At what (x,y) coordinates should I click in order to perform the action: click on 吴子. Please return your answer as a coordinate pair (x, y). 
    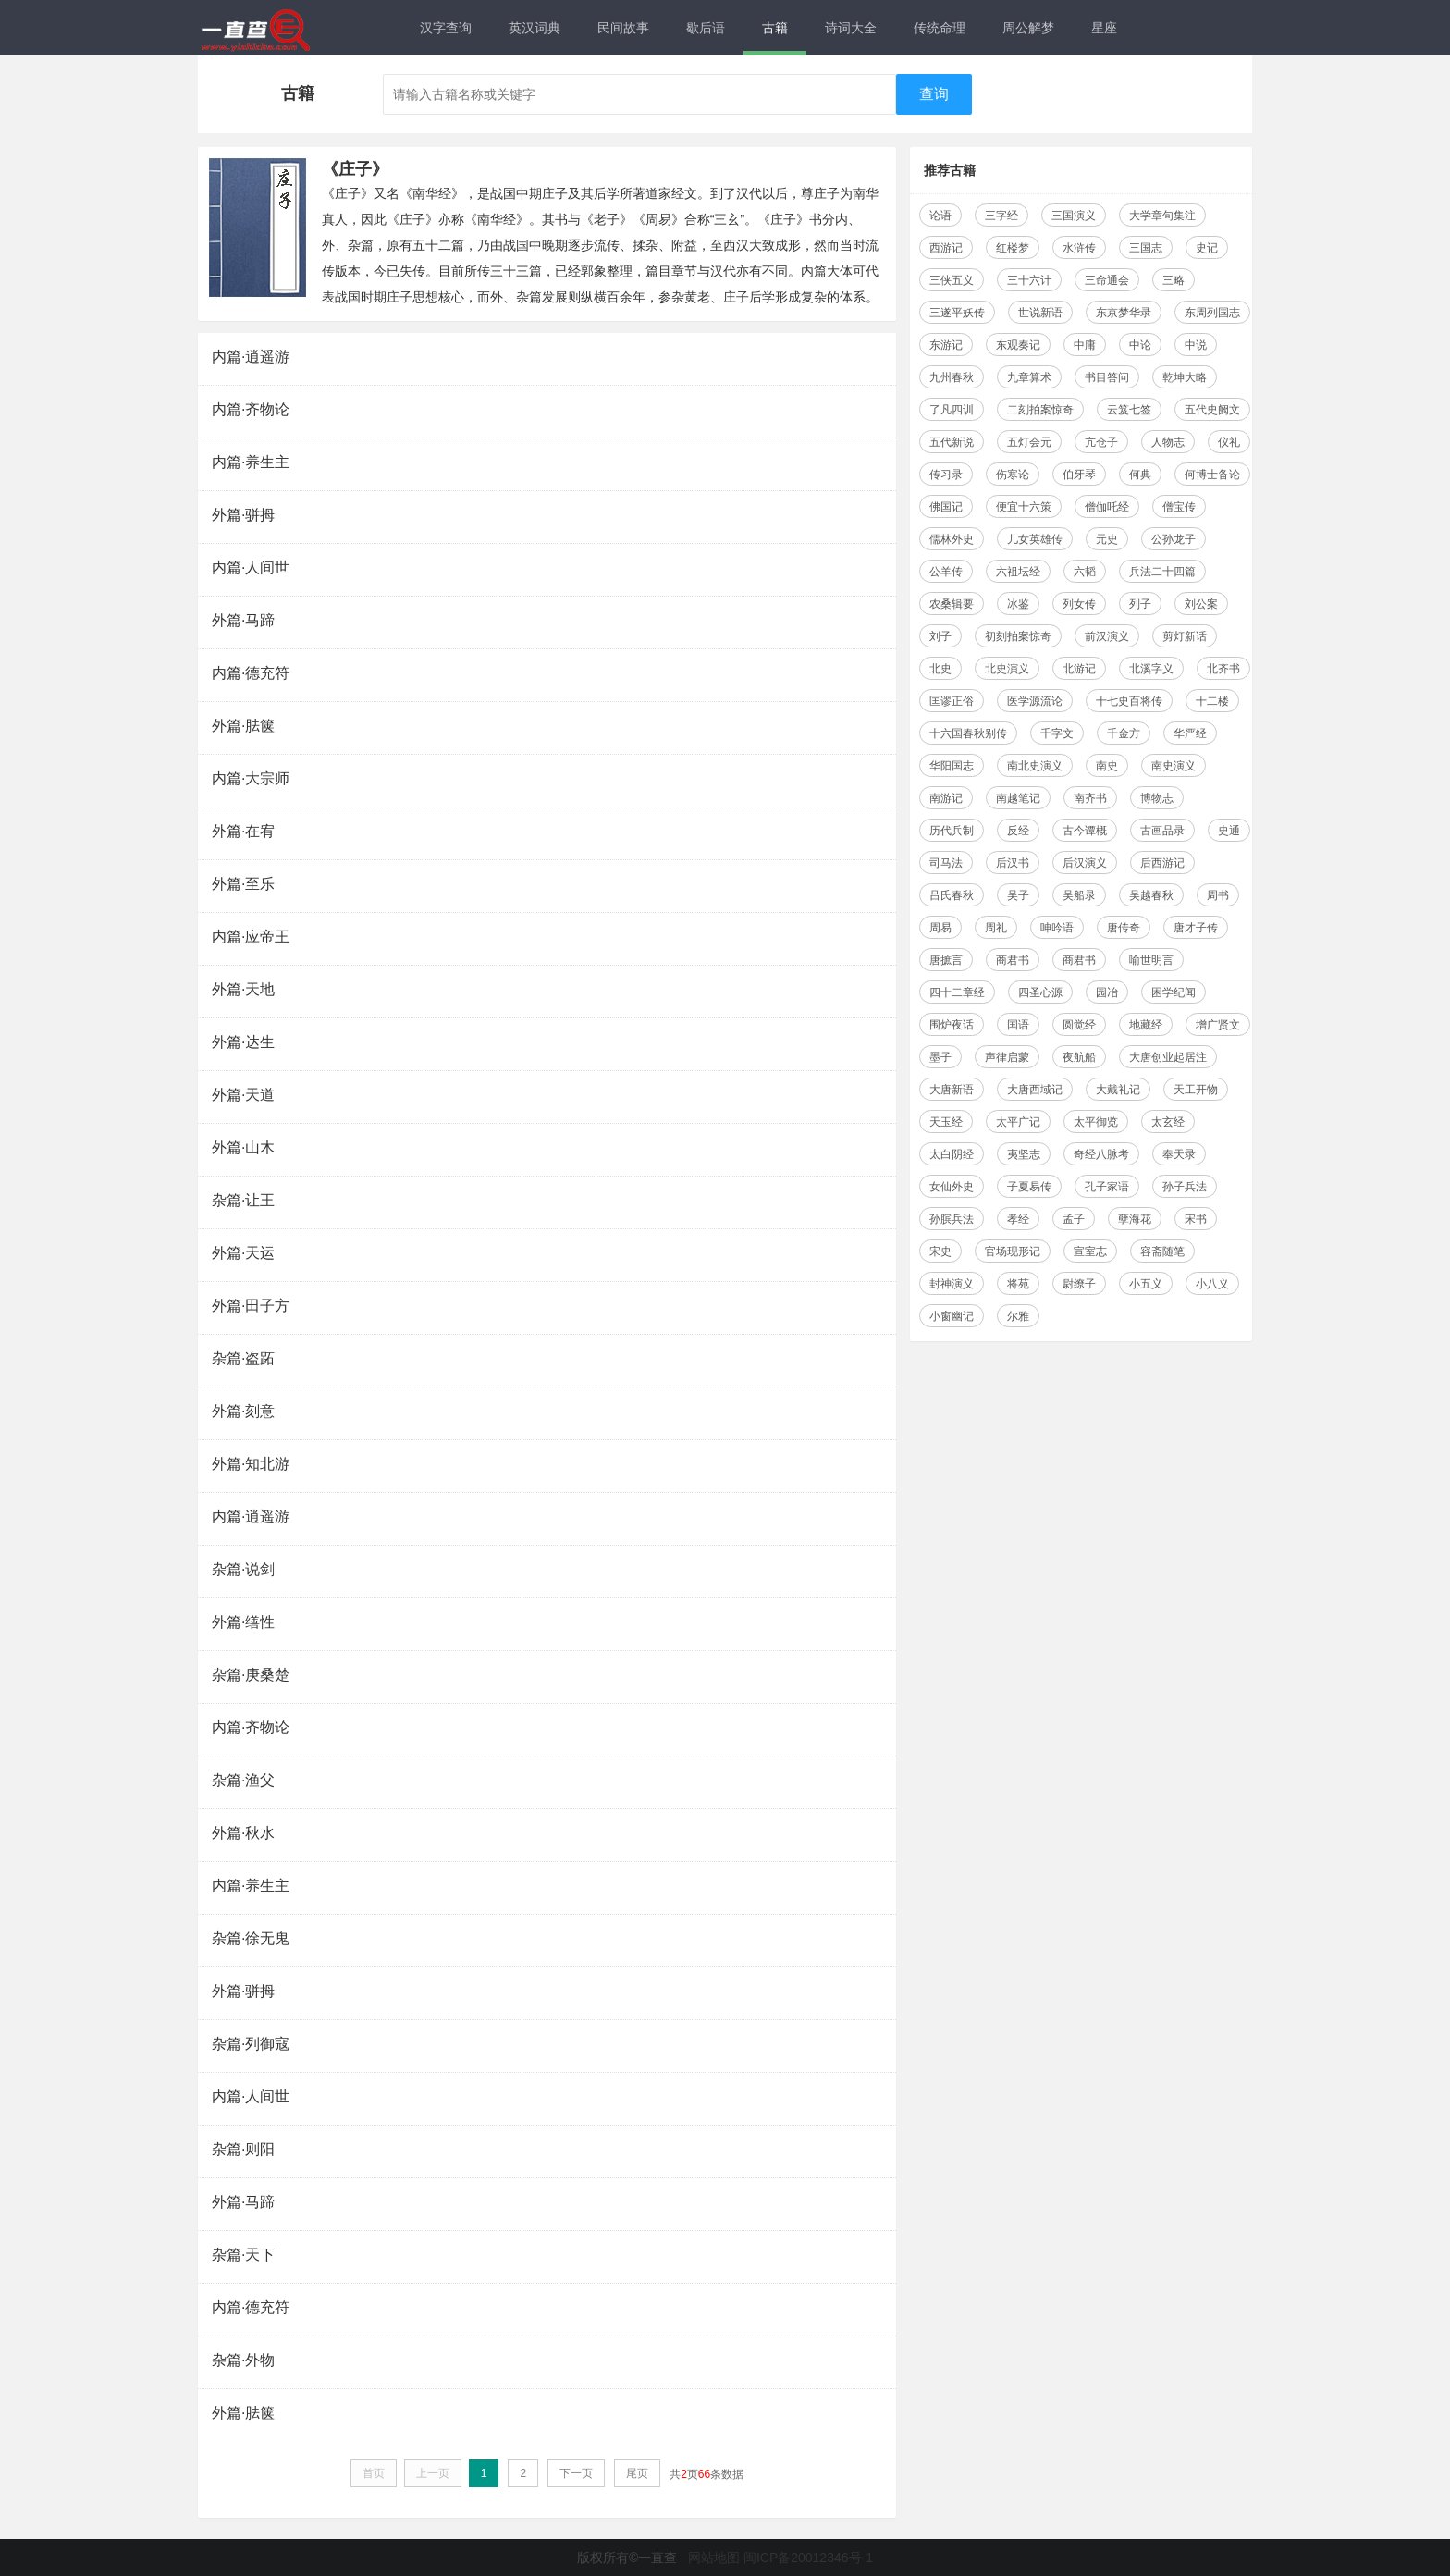
    Looking at the image, I should click on (1018, 895).